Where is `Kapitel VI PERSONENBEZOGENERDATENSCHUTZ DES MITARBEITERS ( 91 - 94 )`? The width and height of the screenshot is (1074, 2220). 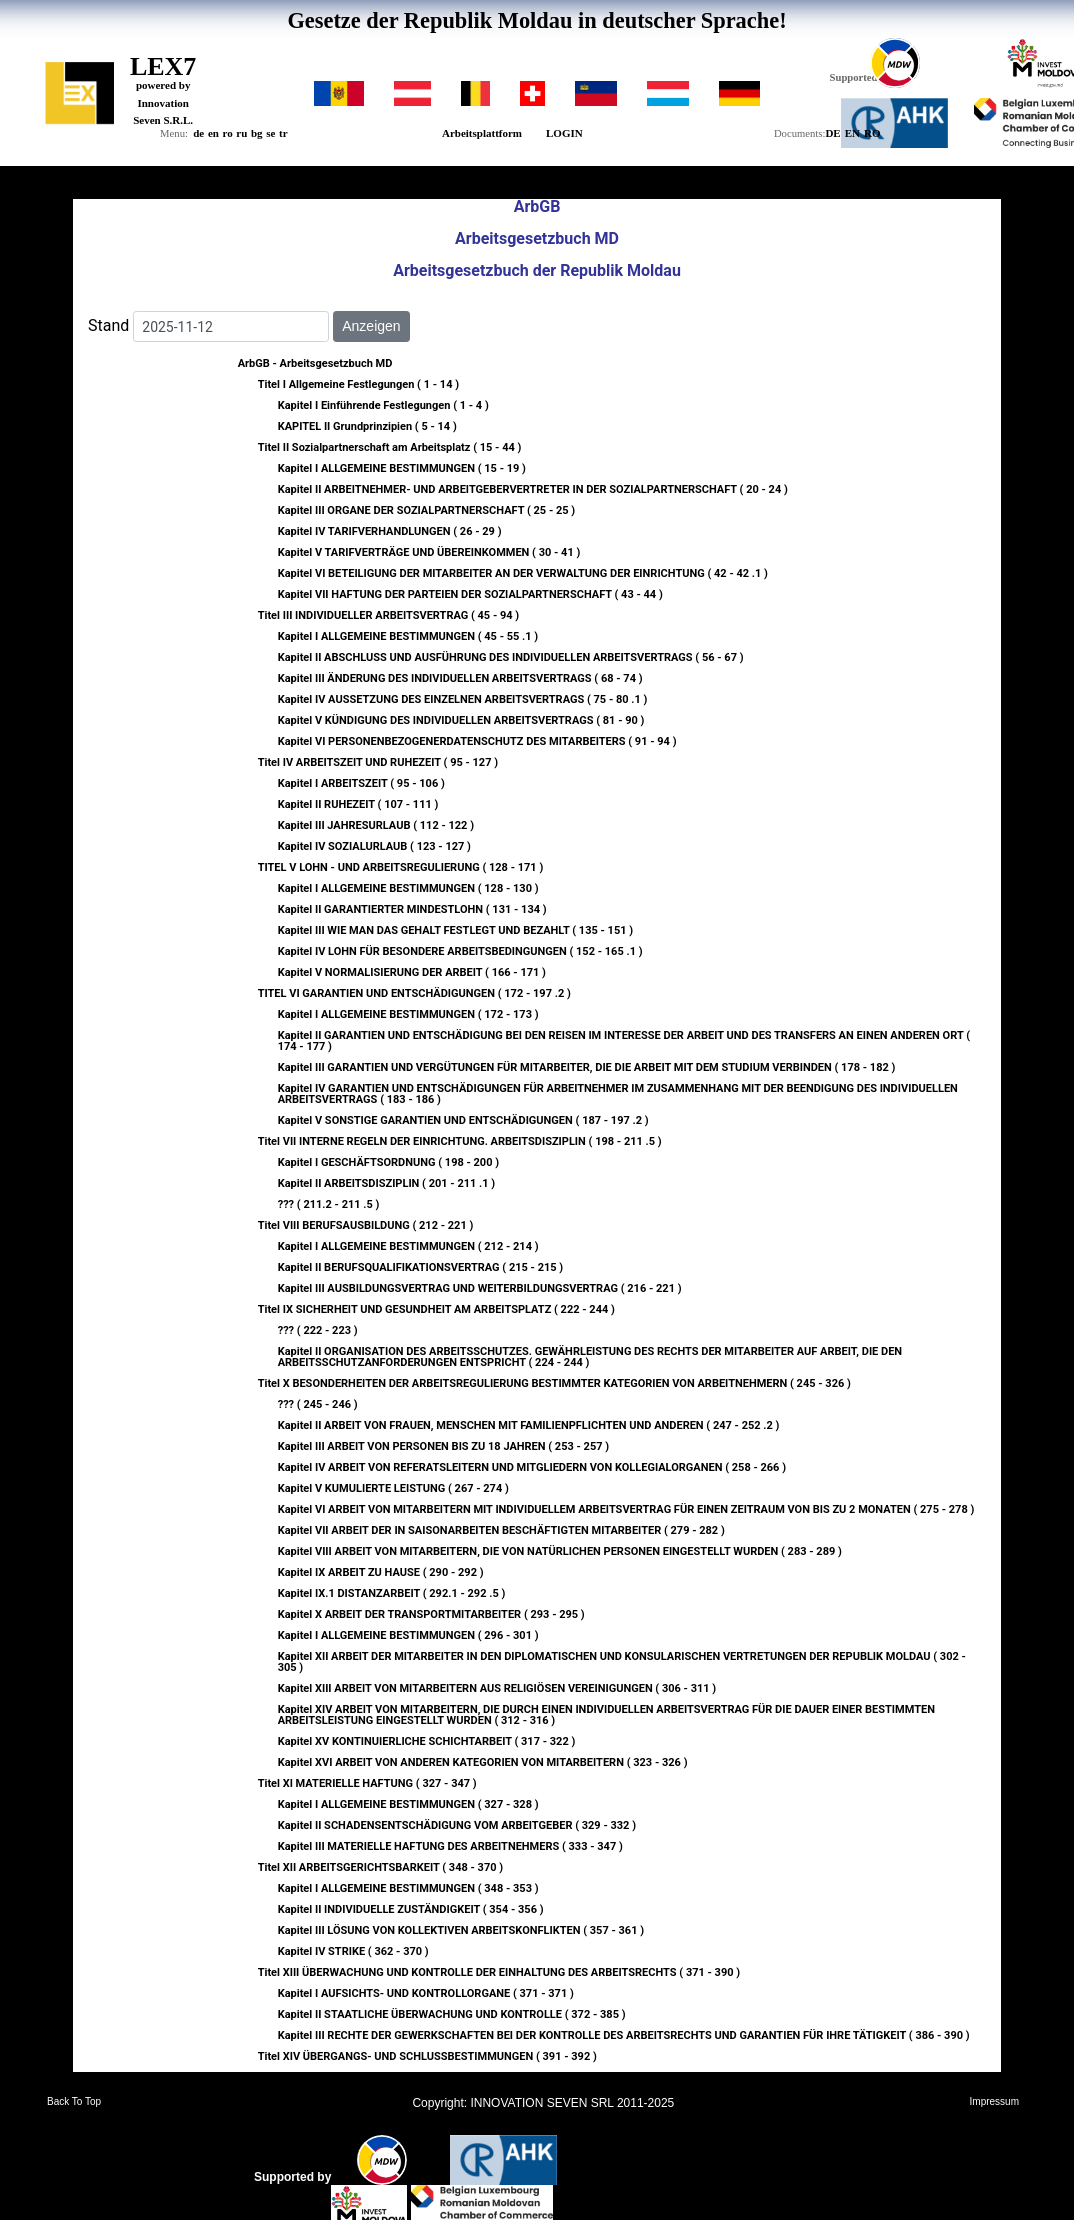 Kapitel VI PERSONENBEZOGENERDATENSCHUTZ DES MITARBEITERS ( 91 - 94 ) is located at coordinates (477, 741).